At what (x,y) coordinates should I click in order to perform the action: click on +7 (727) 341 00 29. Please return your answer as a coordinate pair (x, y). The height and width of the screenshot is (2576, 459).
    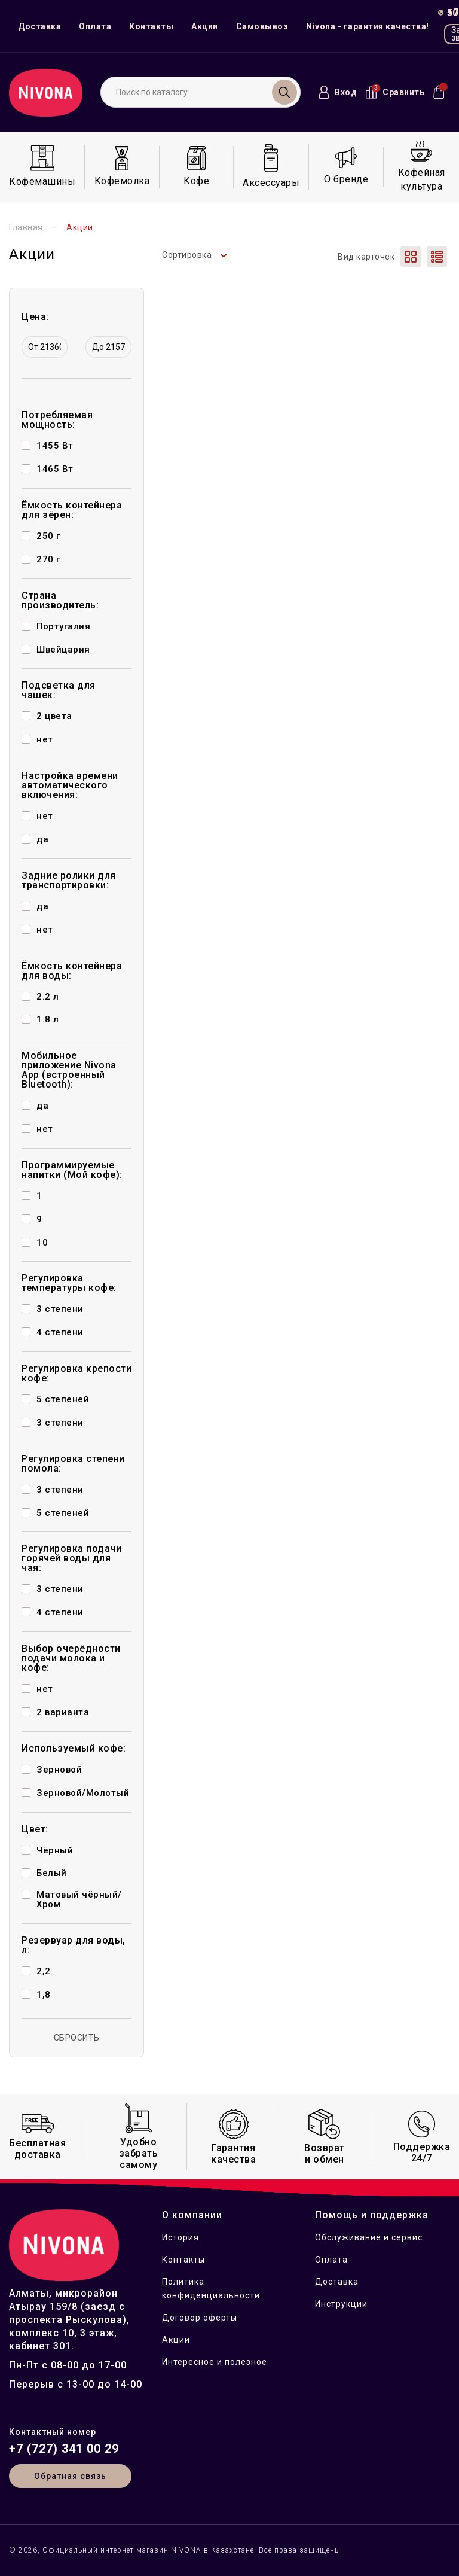
    Looking at the image, I should click on (64, 2448).